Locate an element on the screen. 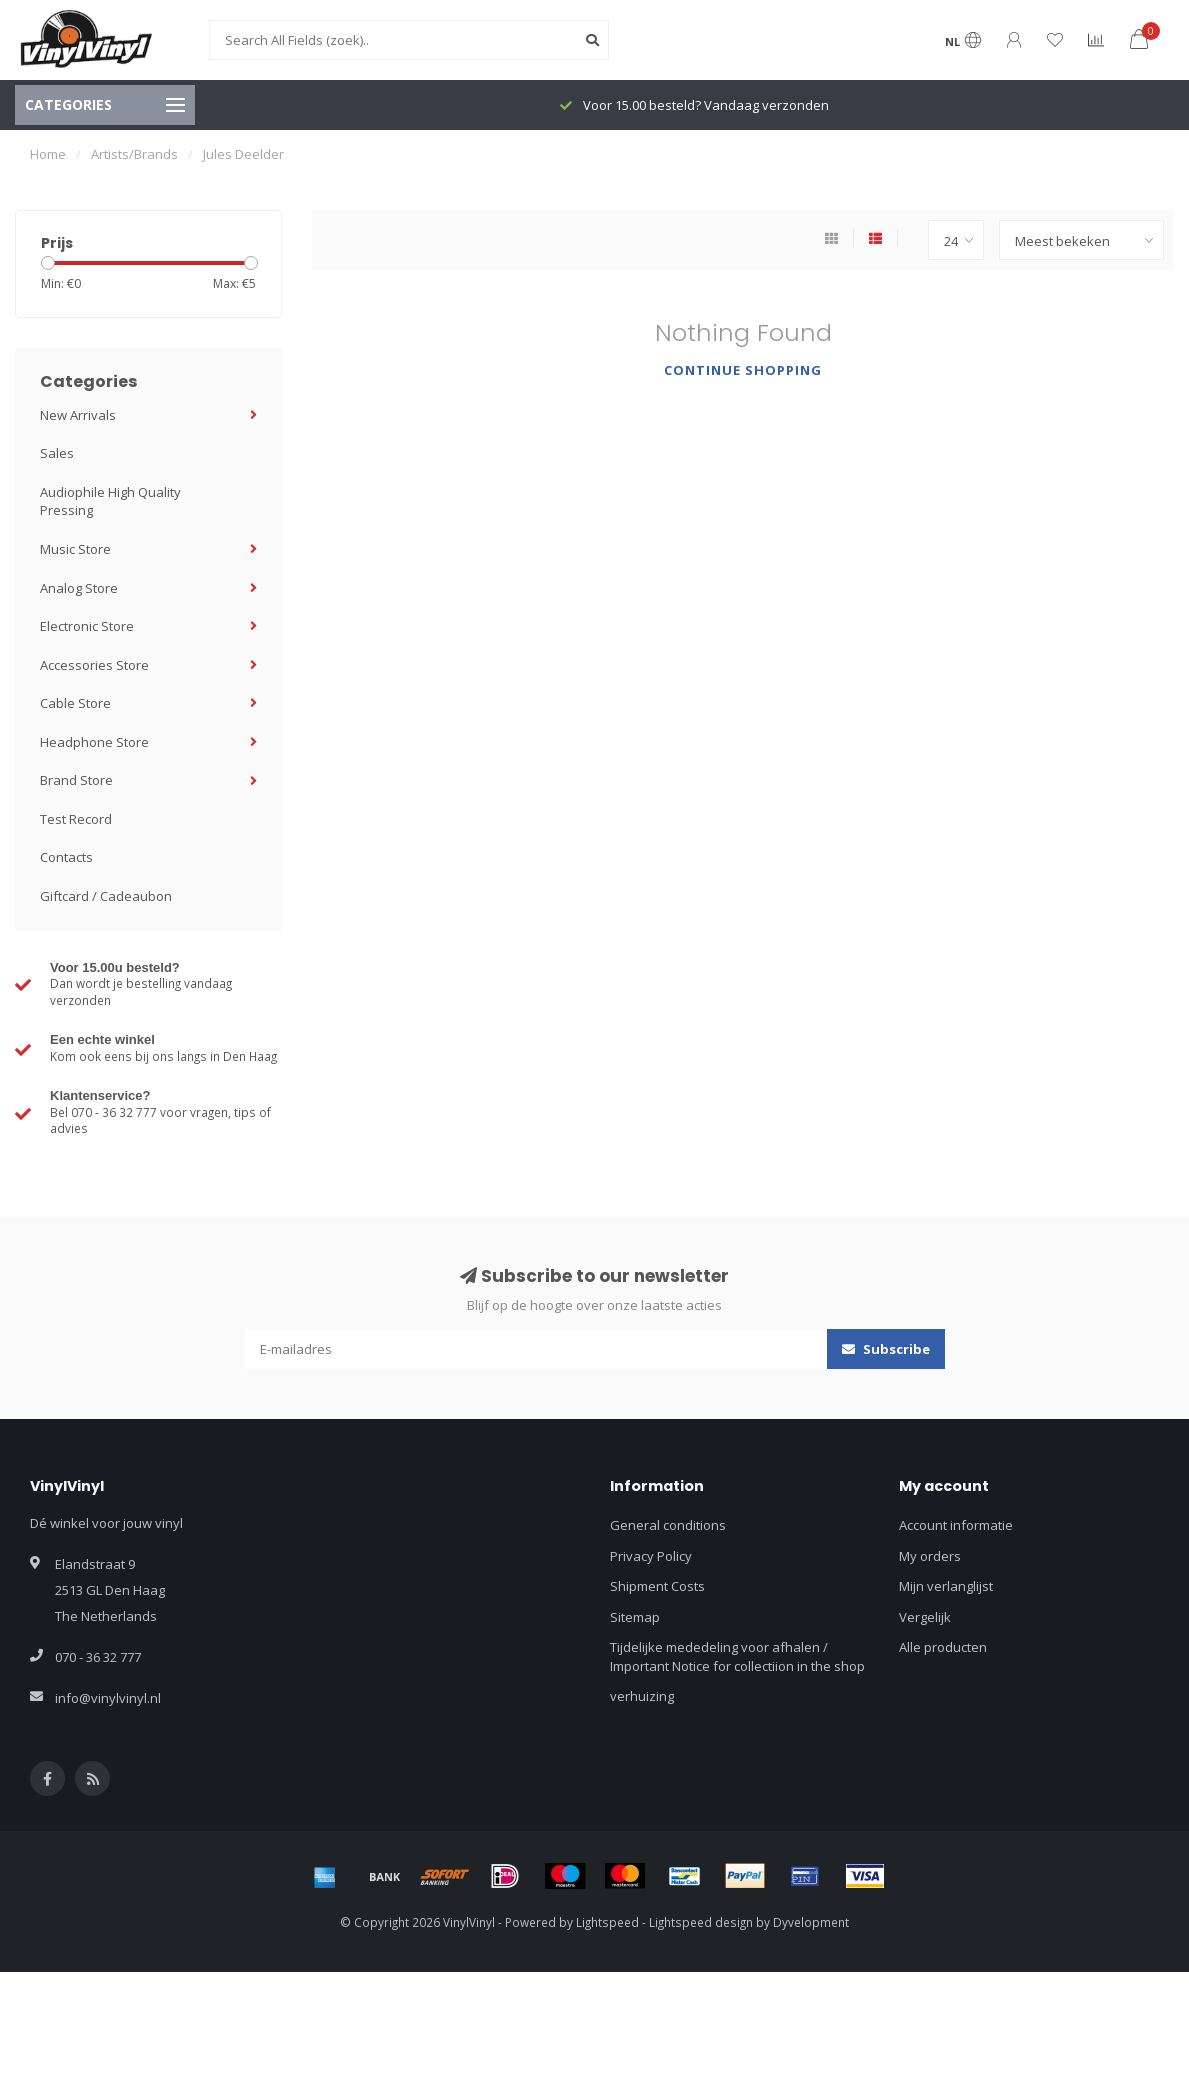  Sitemap is located at coordinates (635, 1617).